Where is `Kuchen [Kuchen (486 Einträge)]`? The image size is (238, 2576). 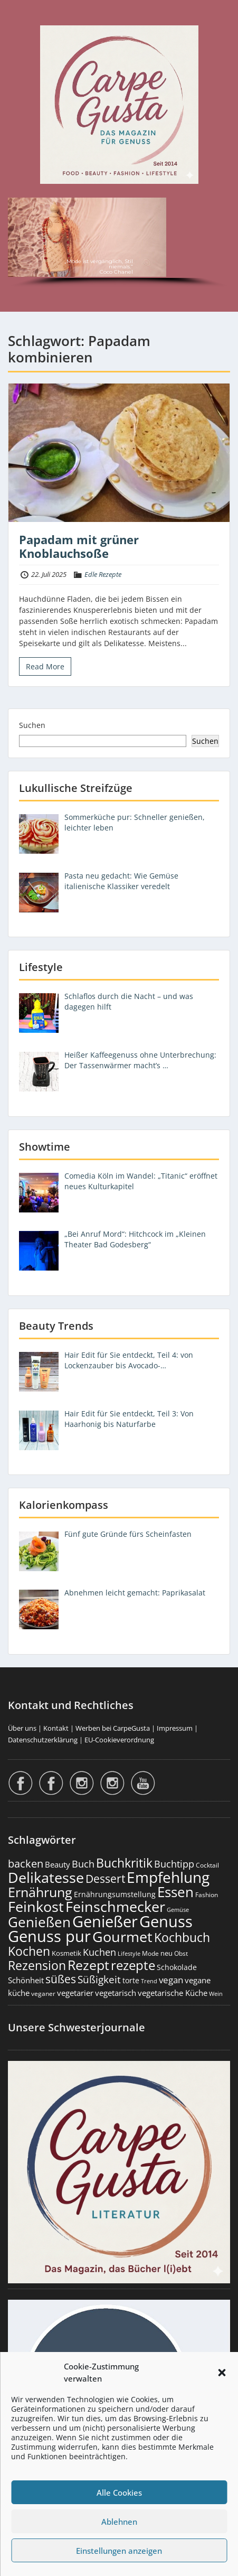 Kuchen [Kuchen (486 Einträge)] is located at coordinates (99, 1951).